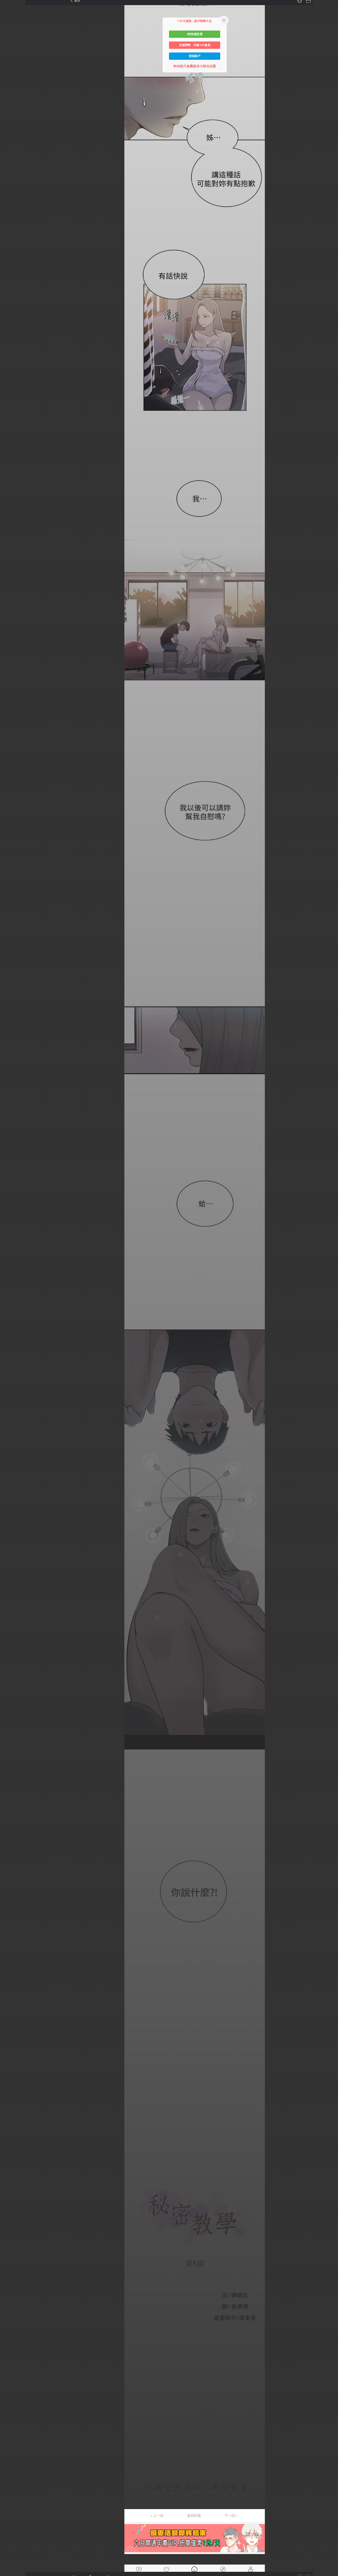  Describe the element at coordinates (8, 38) in the screenshot. I see `第5话` at that location.